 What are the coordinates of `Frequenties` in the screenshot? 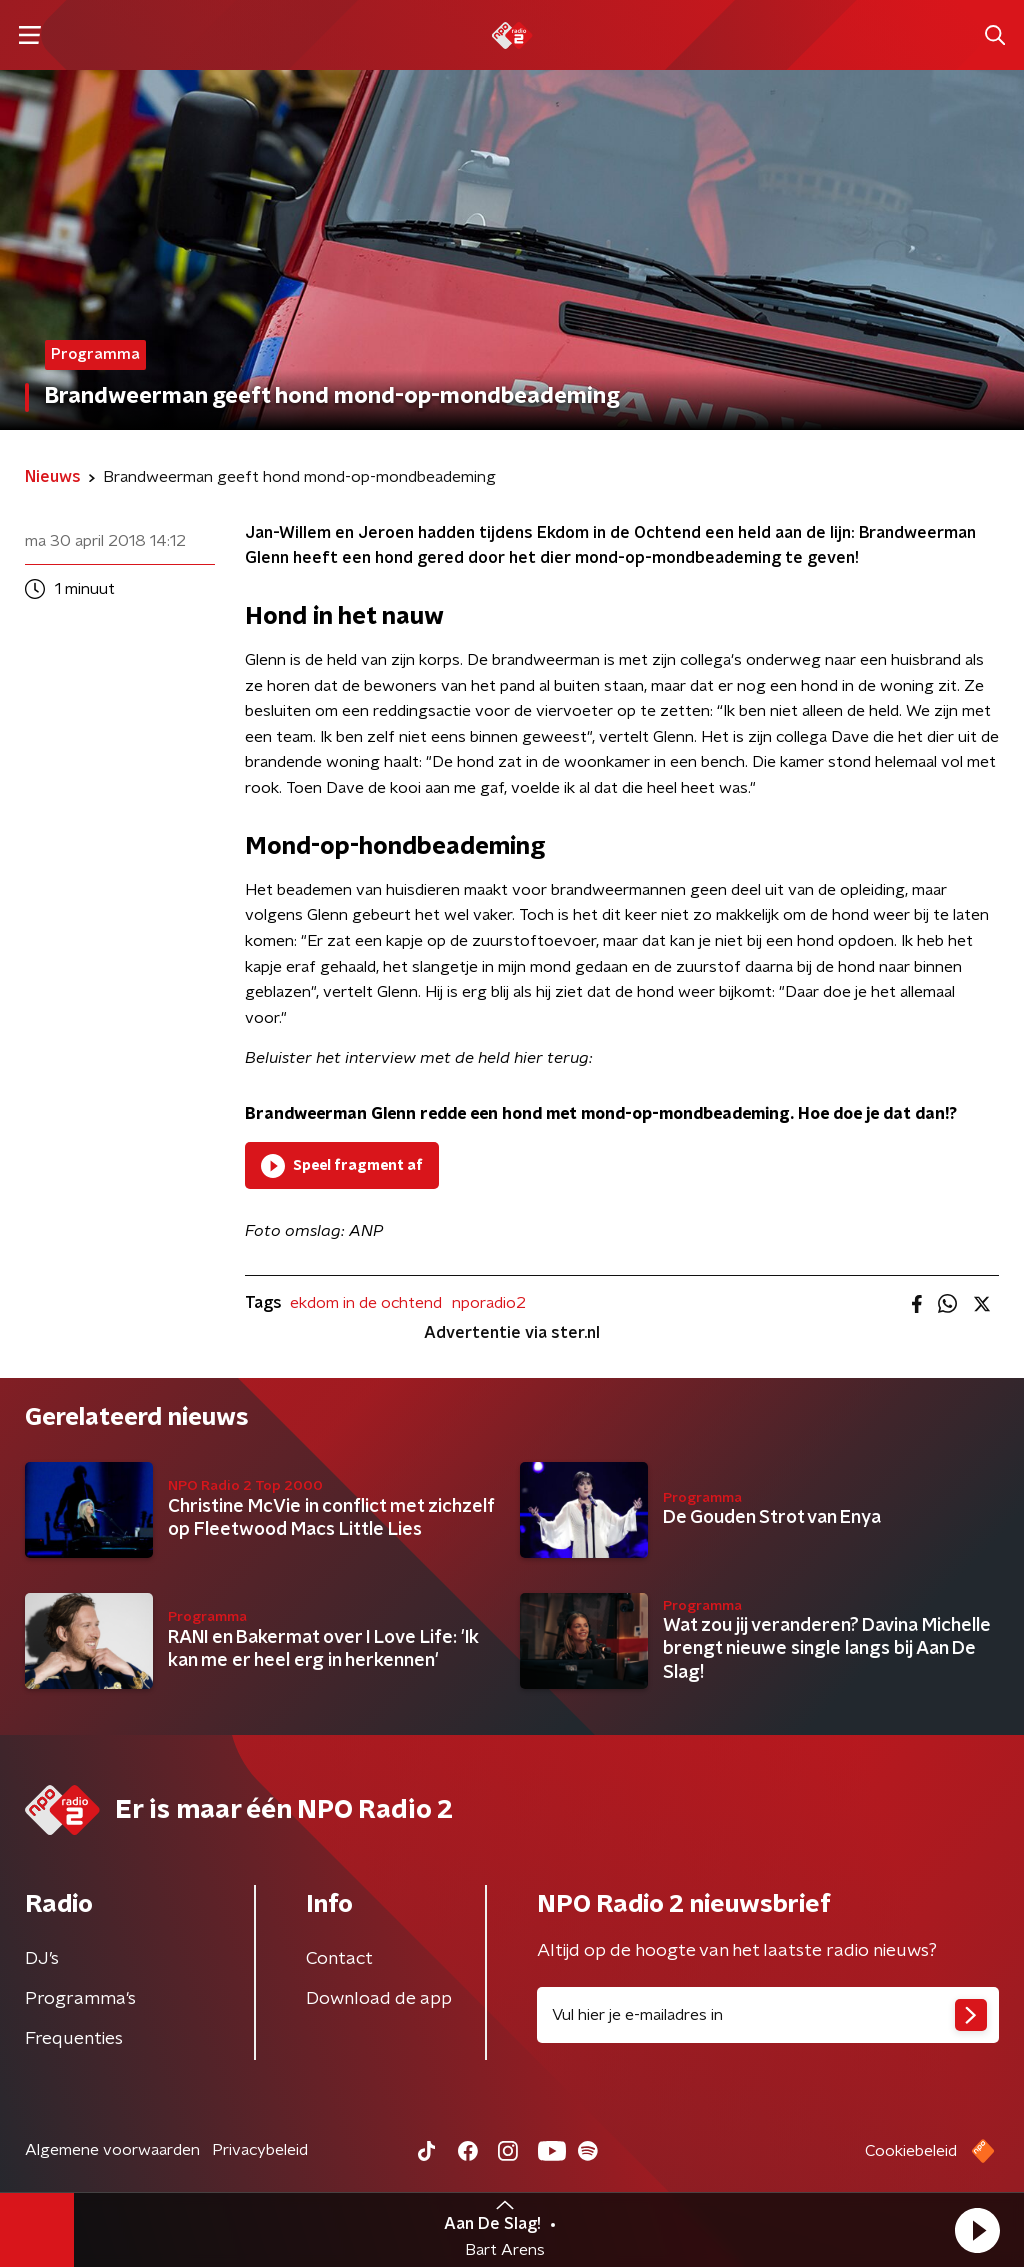 It's located at (74, 2039).